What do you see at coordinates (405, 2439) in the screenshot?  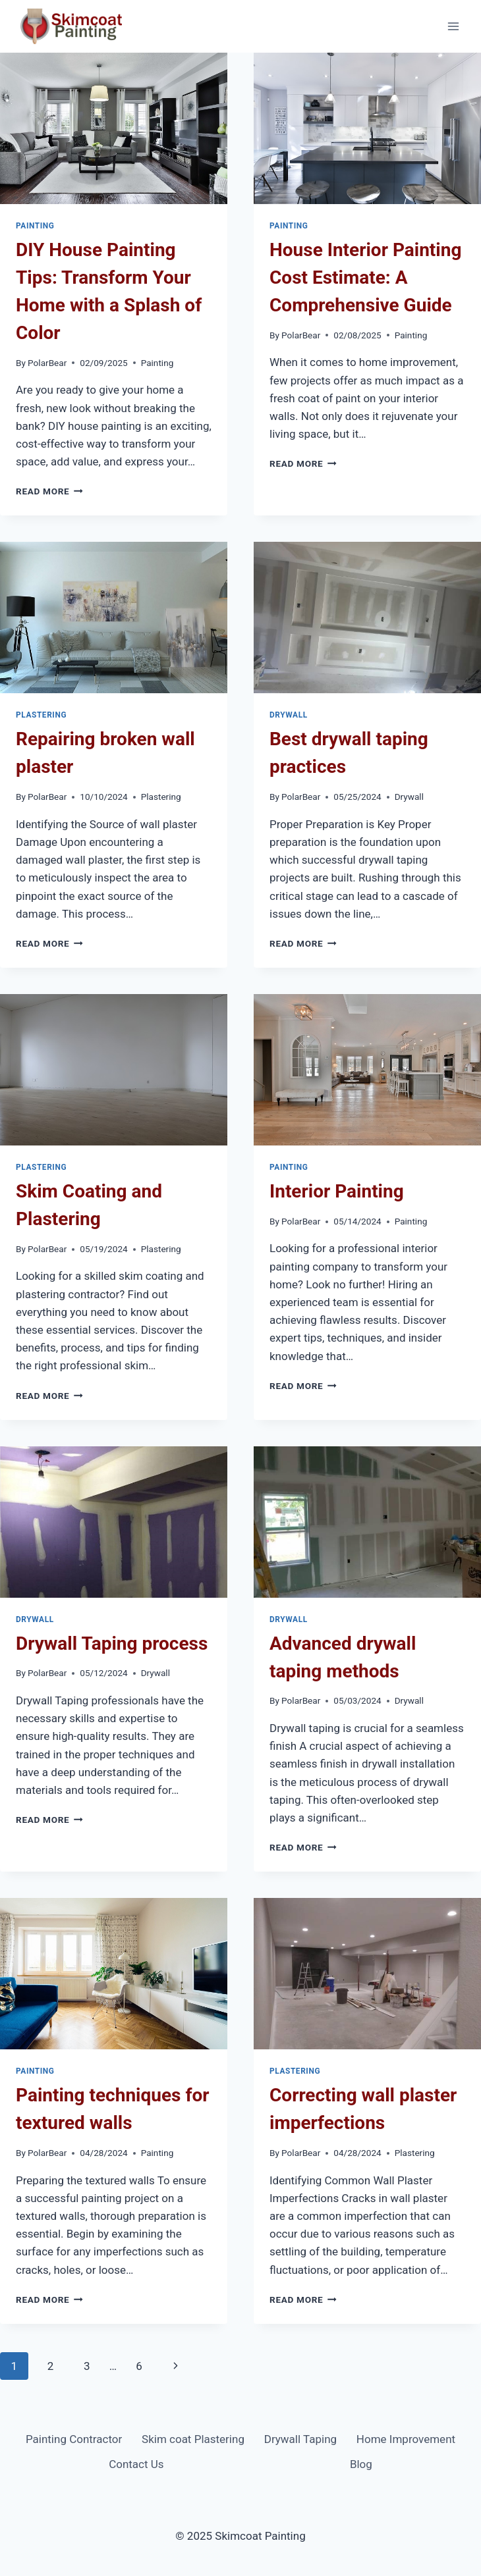 I see `Home Improvement` at bounding box center [405, 2439].